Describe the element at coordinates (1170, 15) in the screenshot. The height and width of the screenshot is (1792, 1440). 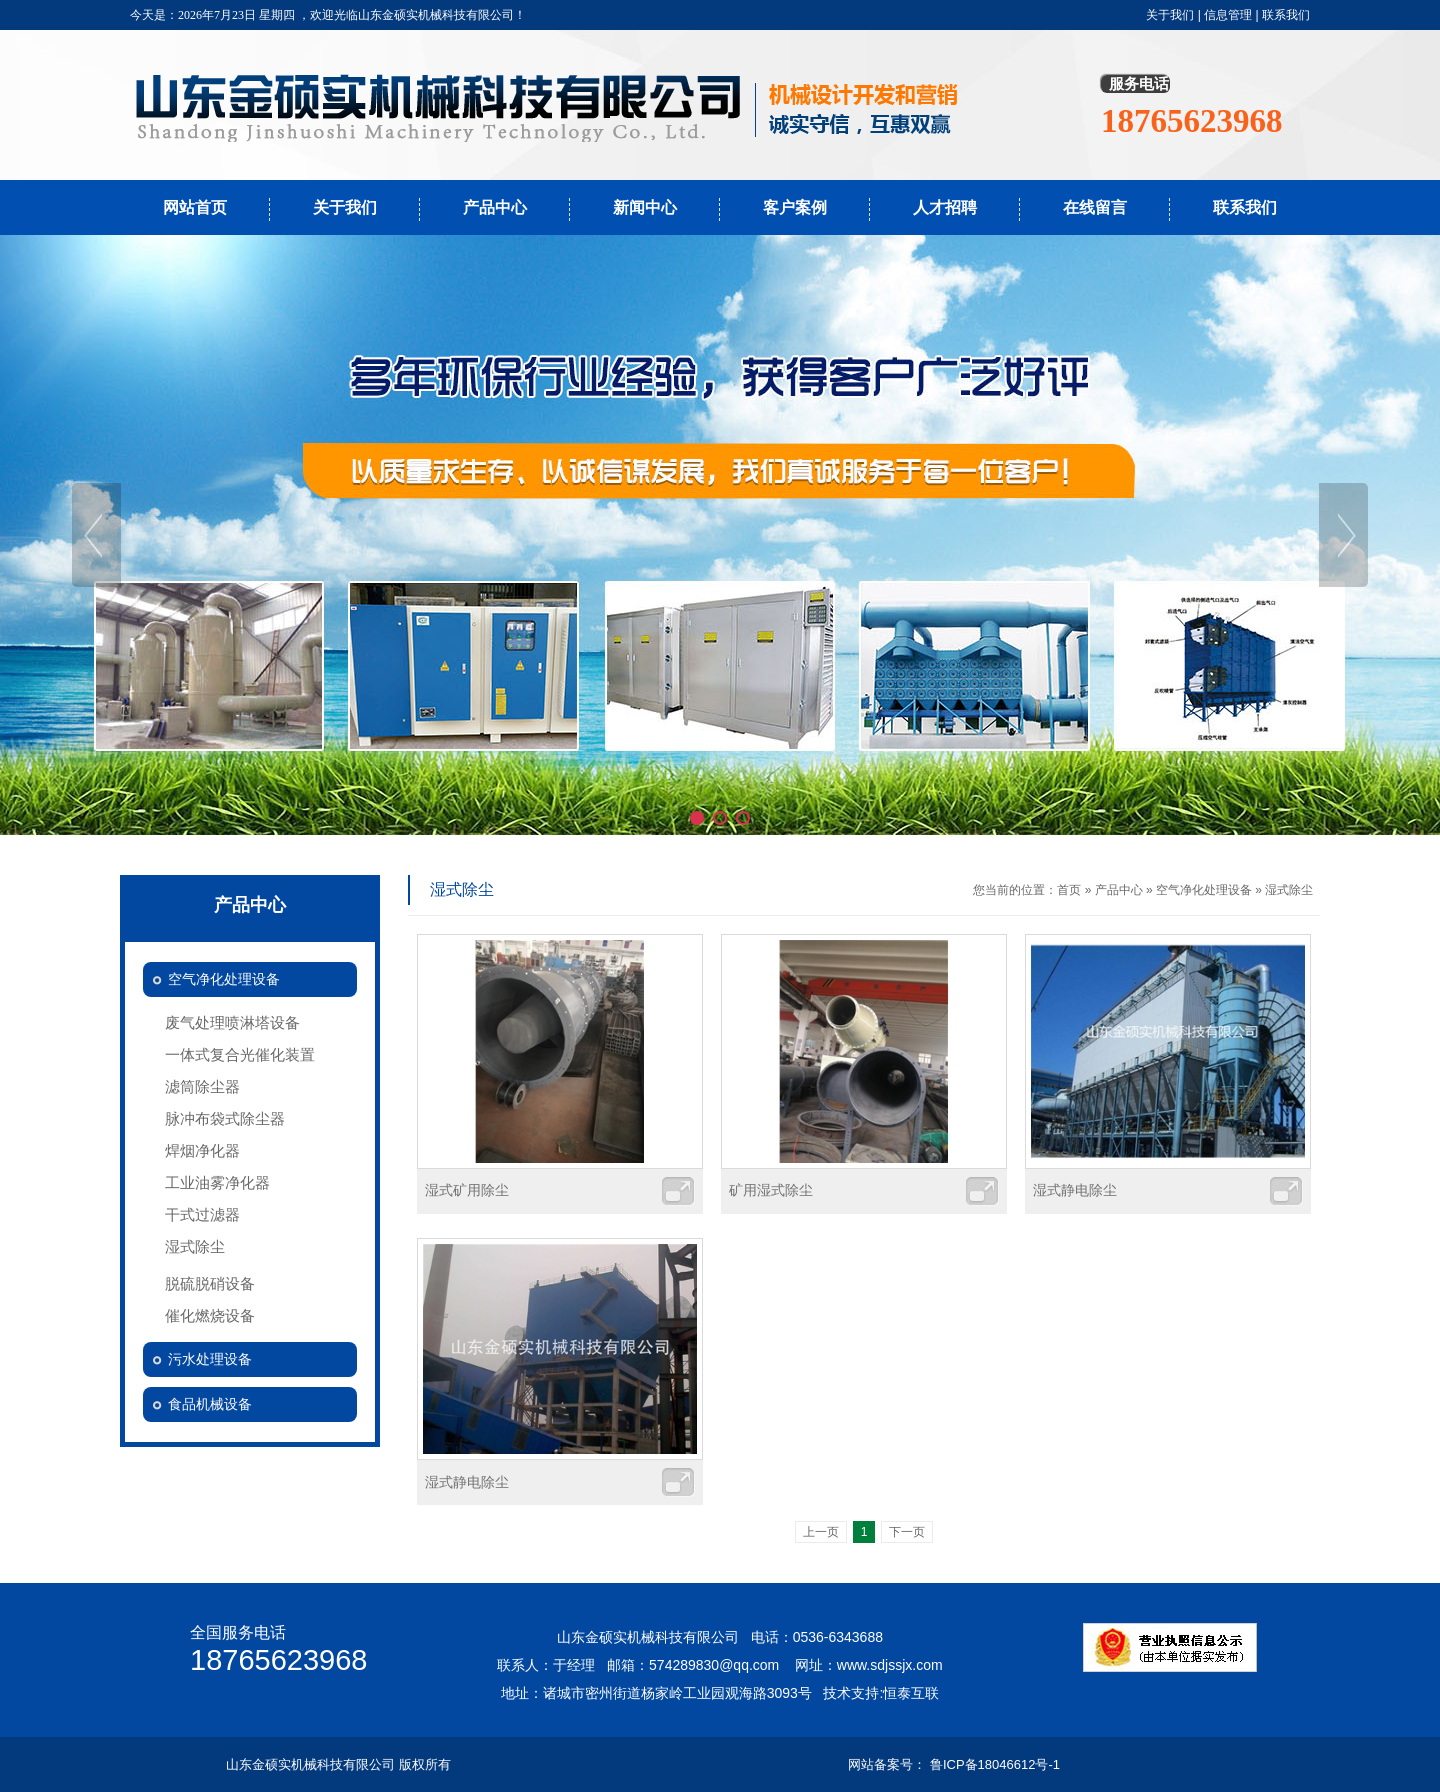
I see `关于我们` at that location.